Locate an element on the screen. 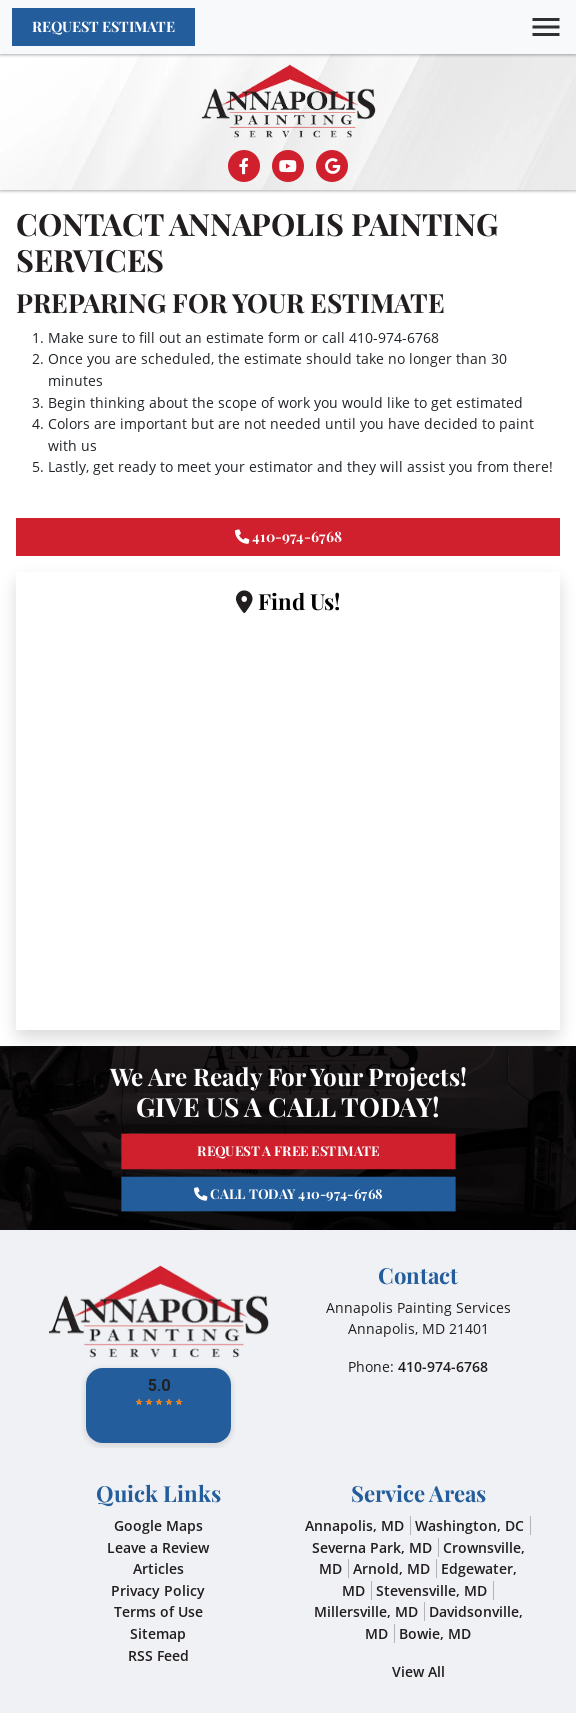 This screenshot has height=1713, width=576. Leave a Review is located at coordinates (158, 1547).